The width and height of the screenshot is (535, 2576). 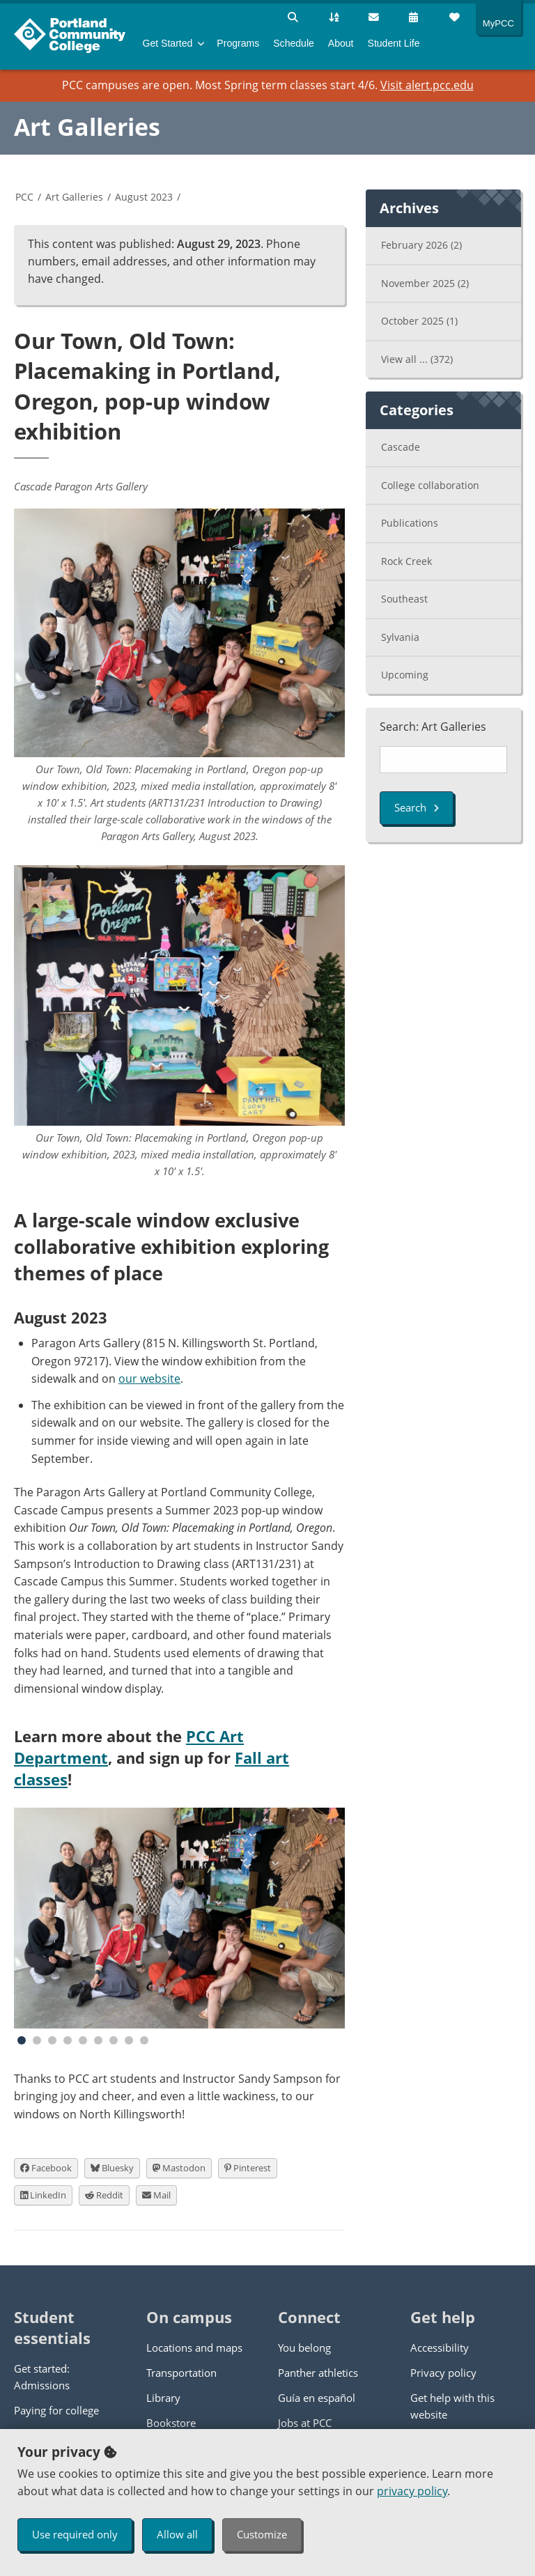 I want to click on Visit alert.pcc.edu, so click(x=427, y=85).